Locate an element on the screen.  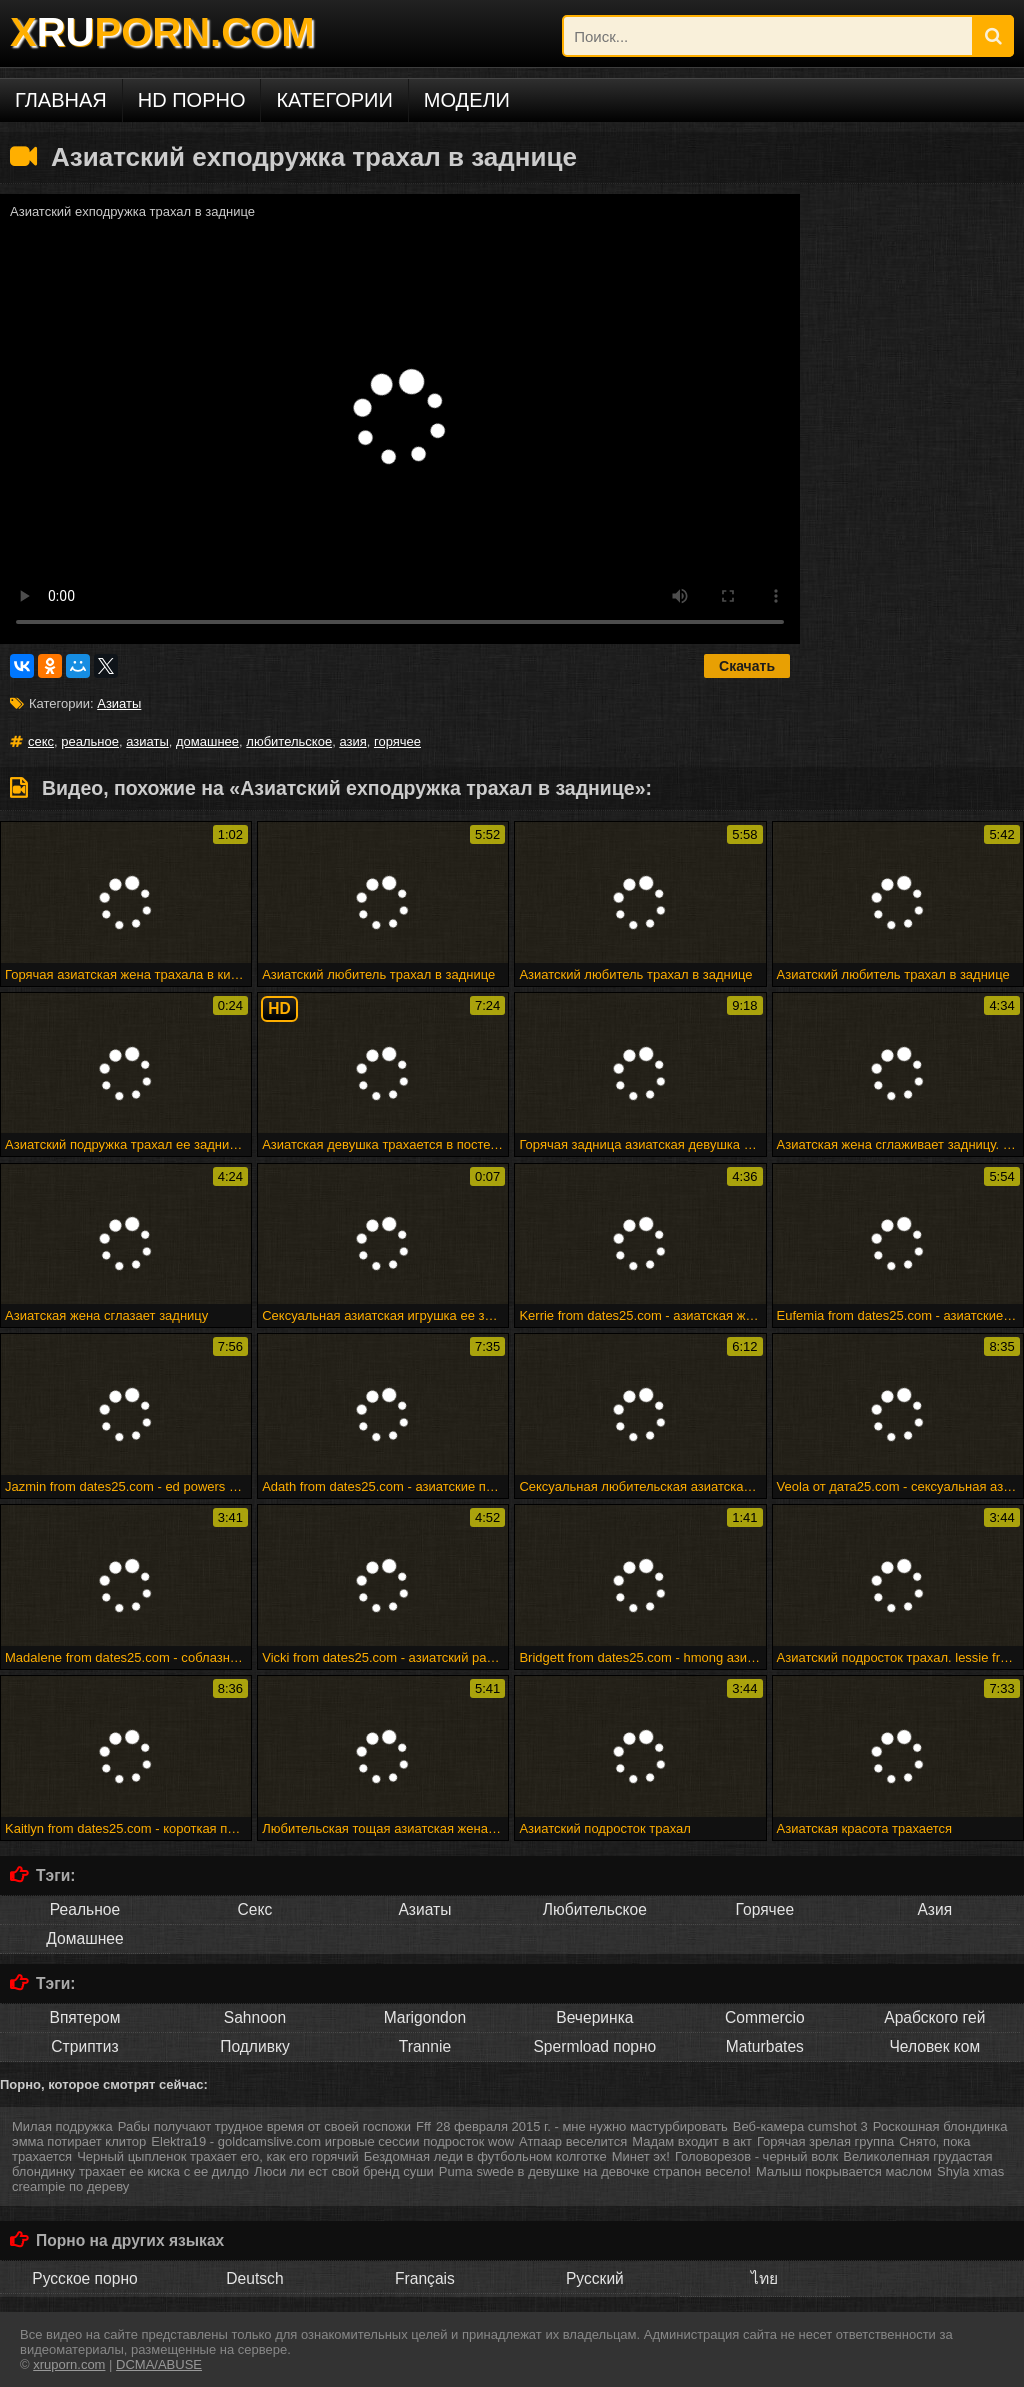
азиаты is located at coordinates (147, 741).